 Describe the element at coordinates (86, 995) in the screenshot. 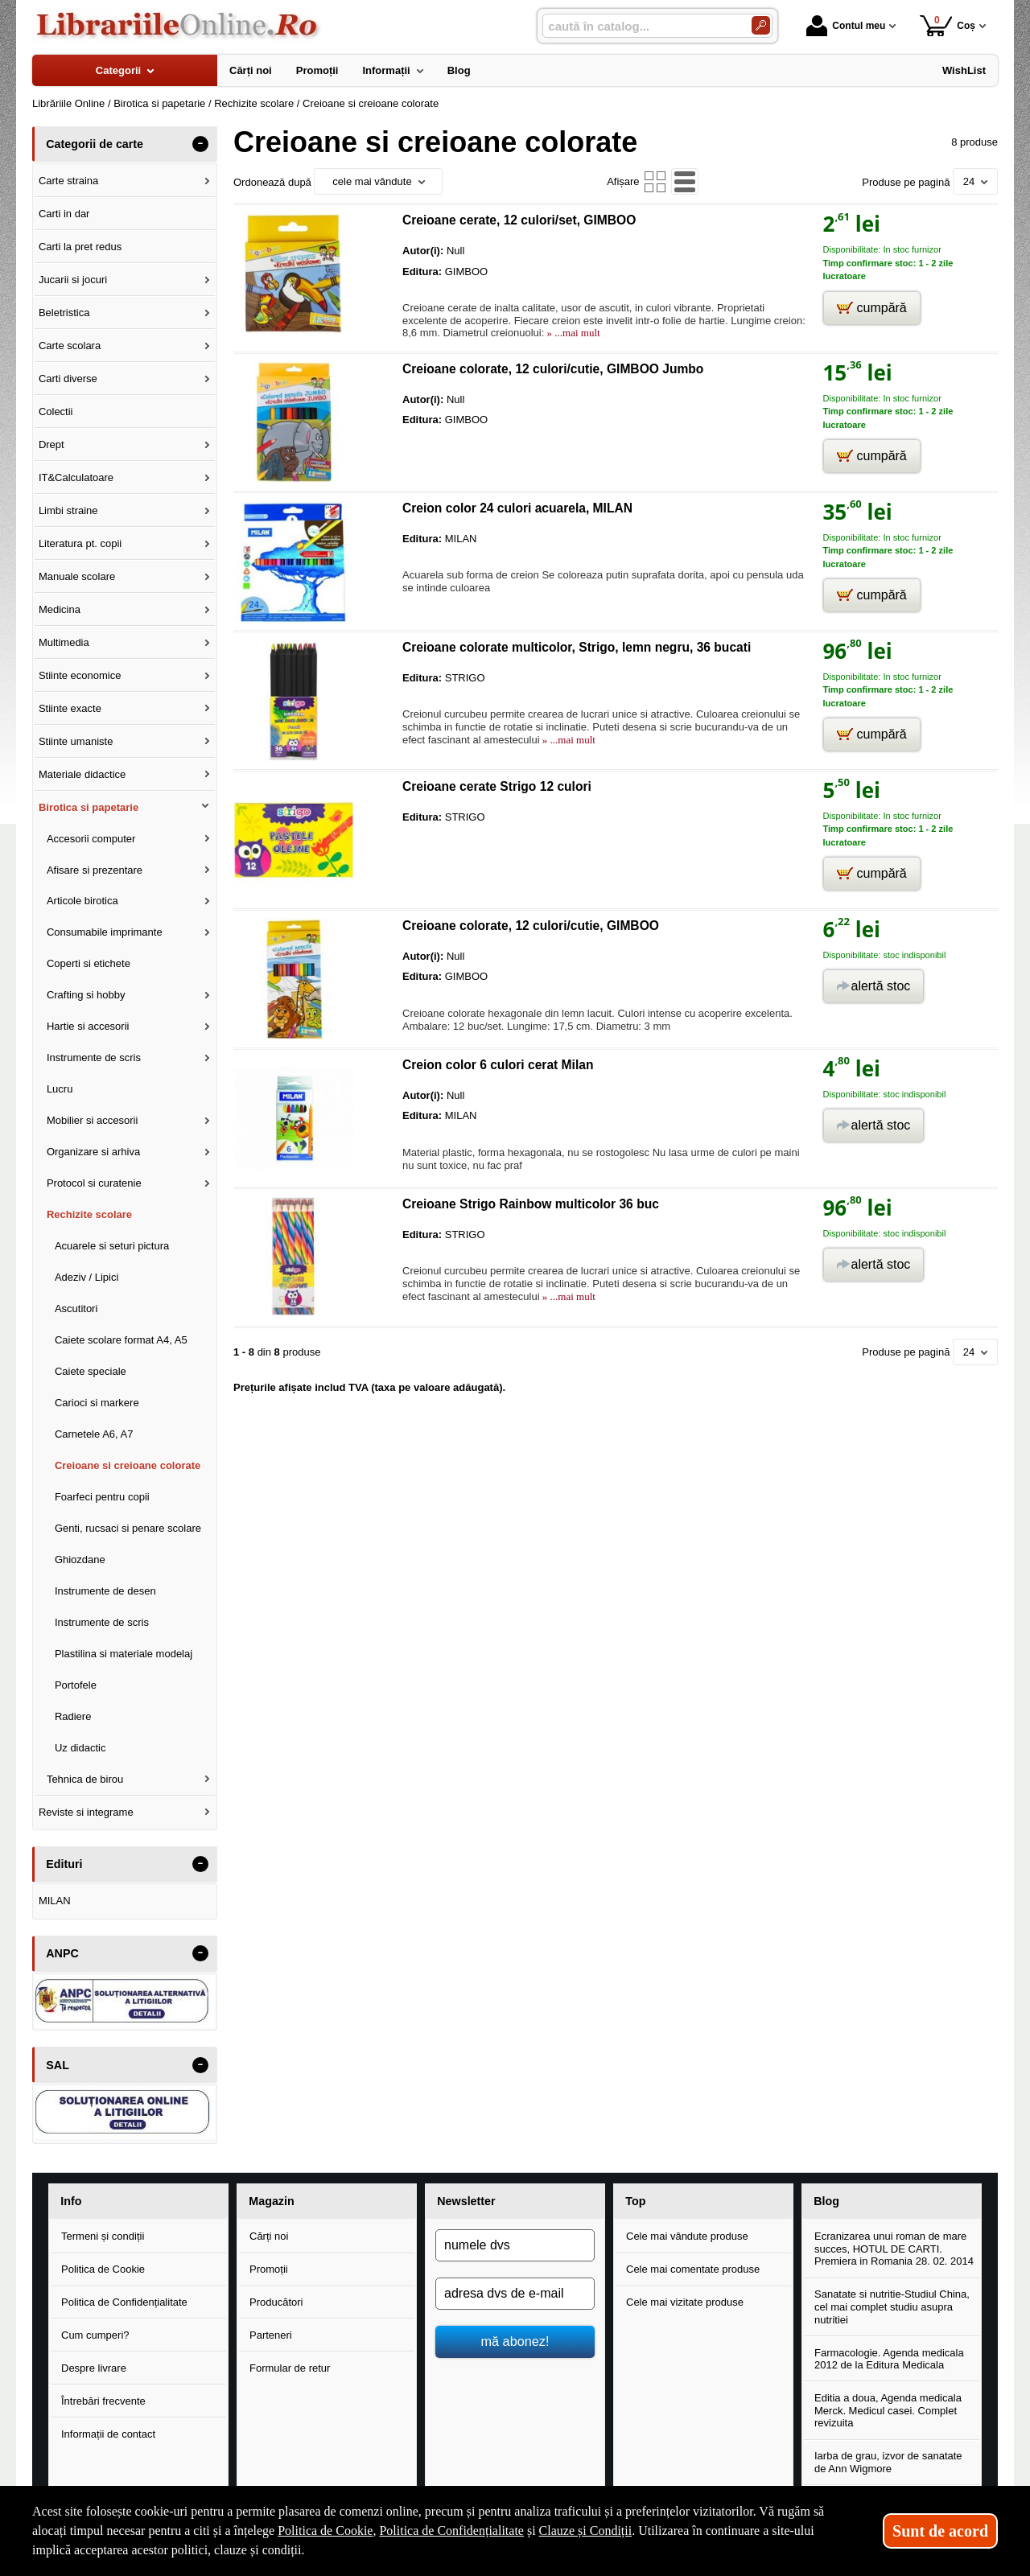

I see `Crafting si hobby` at that location.